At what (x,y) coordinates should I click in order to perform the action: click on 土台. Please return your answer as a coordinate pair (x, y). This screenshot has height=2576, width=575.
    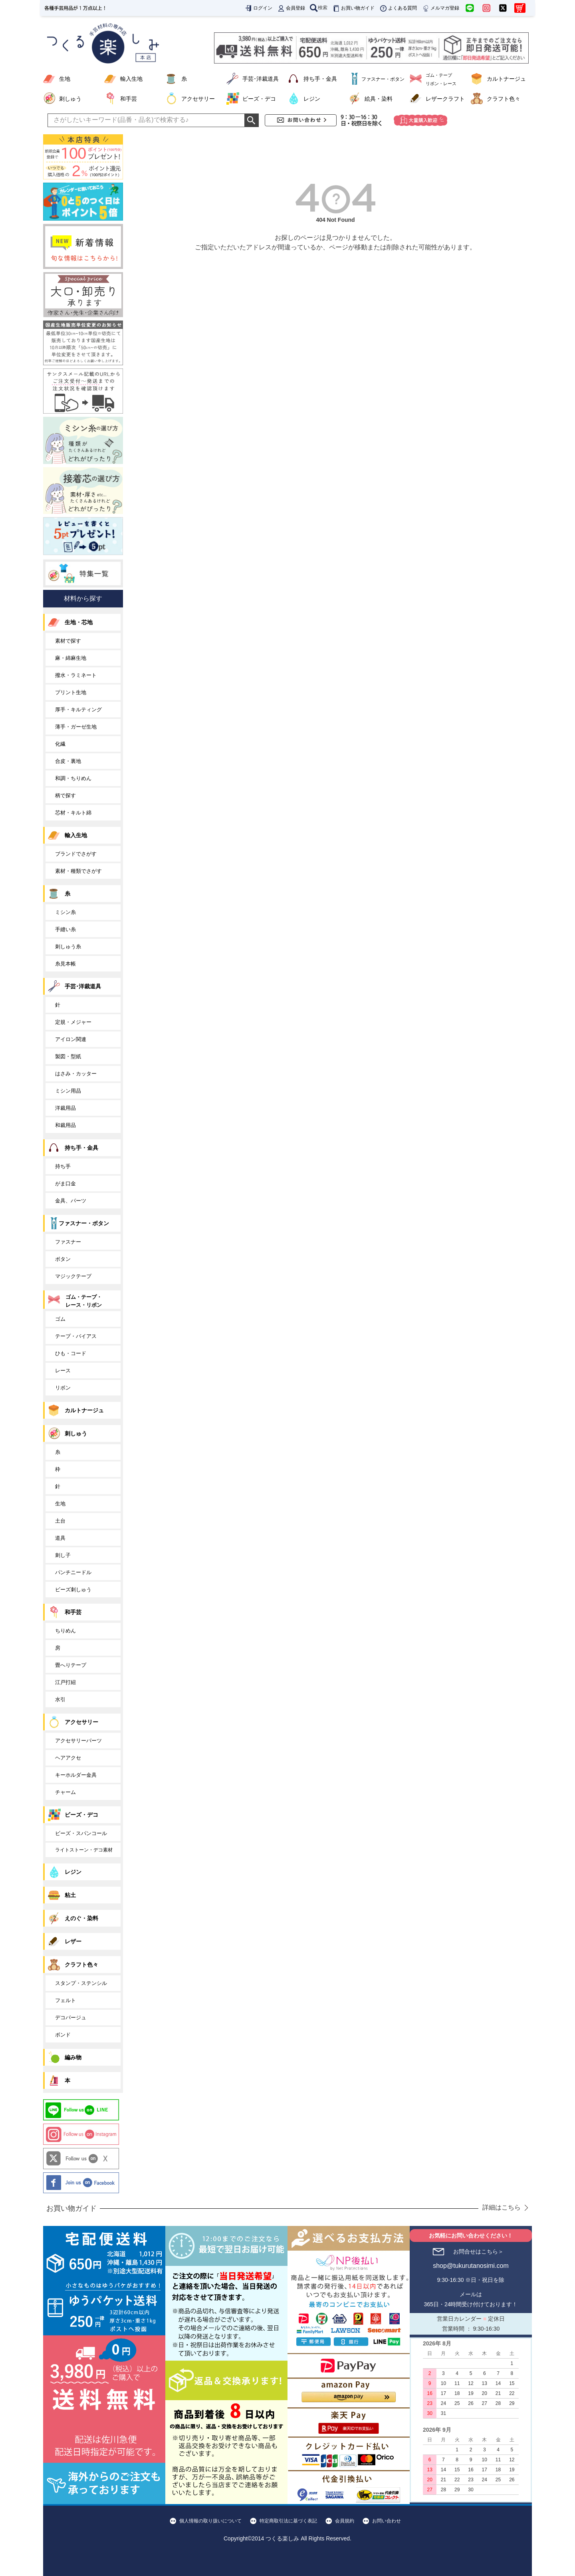
    Looking at the image, I should click on (60, 1521).